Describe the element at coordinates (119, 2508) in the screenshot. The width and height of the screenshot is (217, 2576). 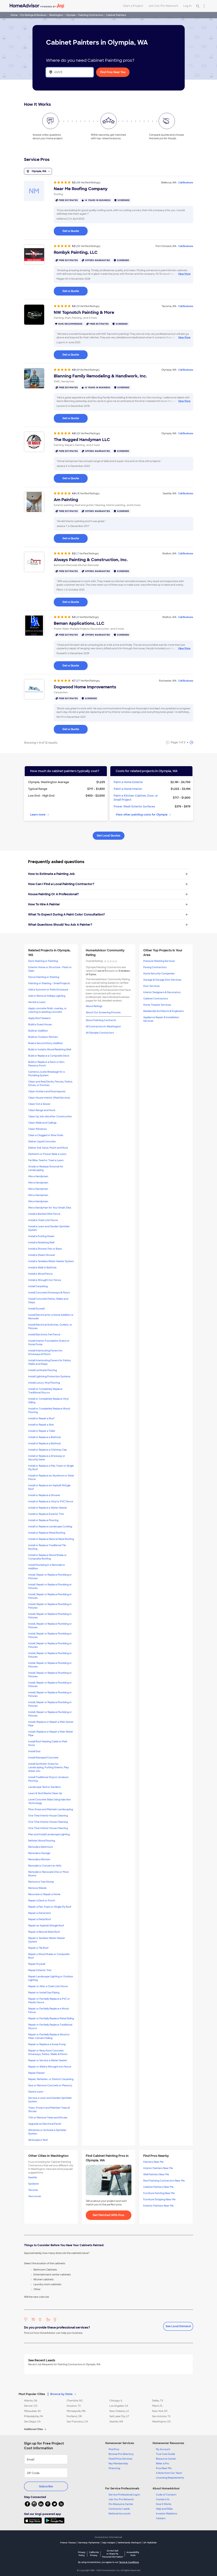
I see `Contractor Leads` at that location.